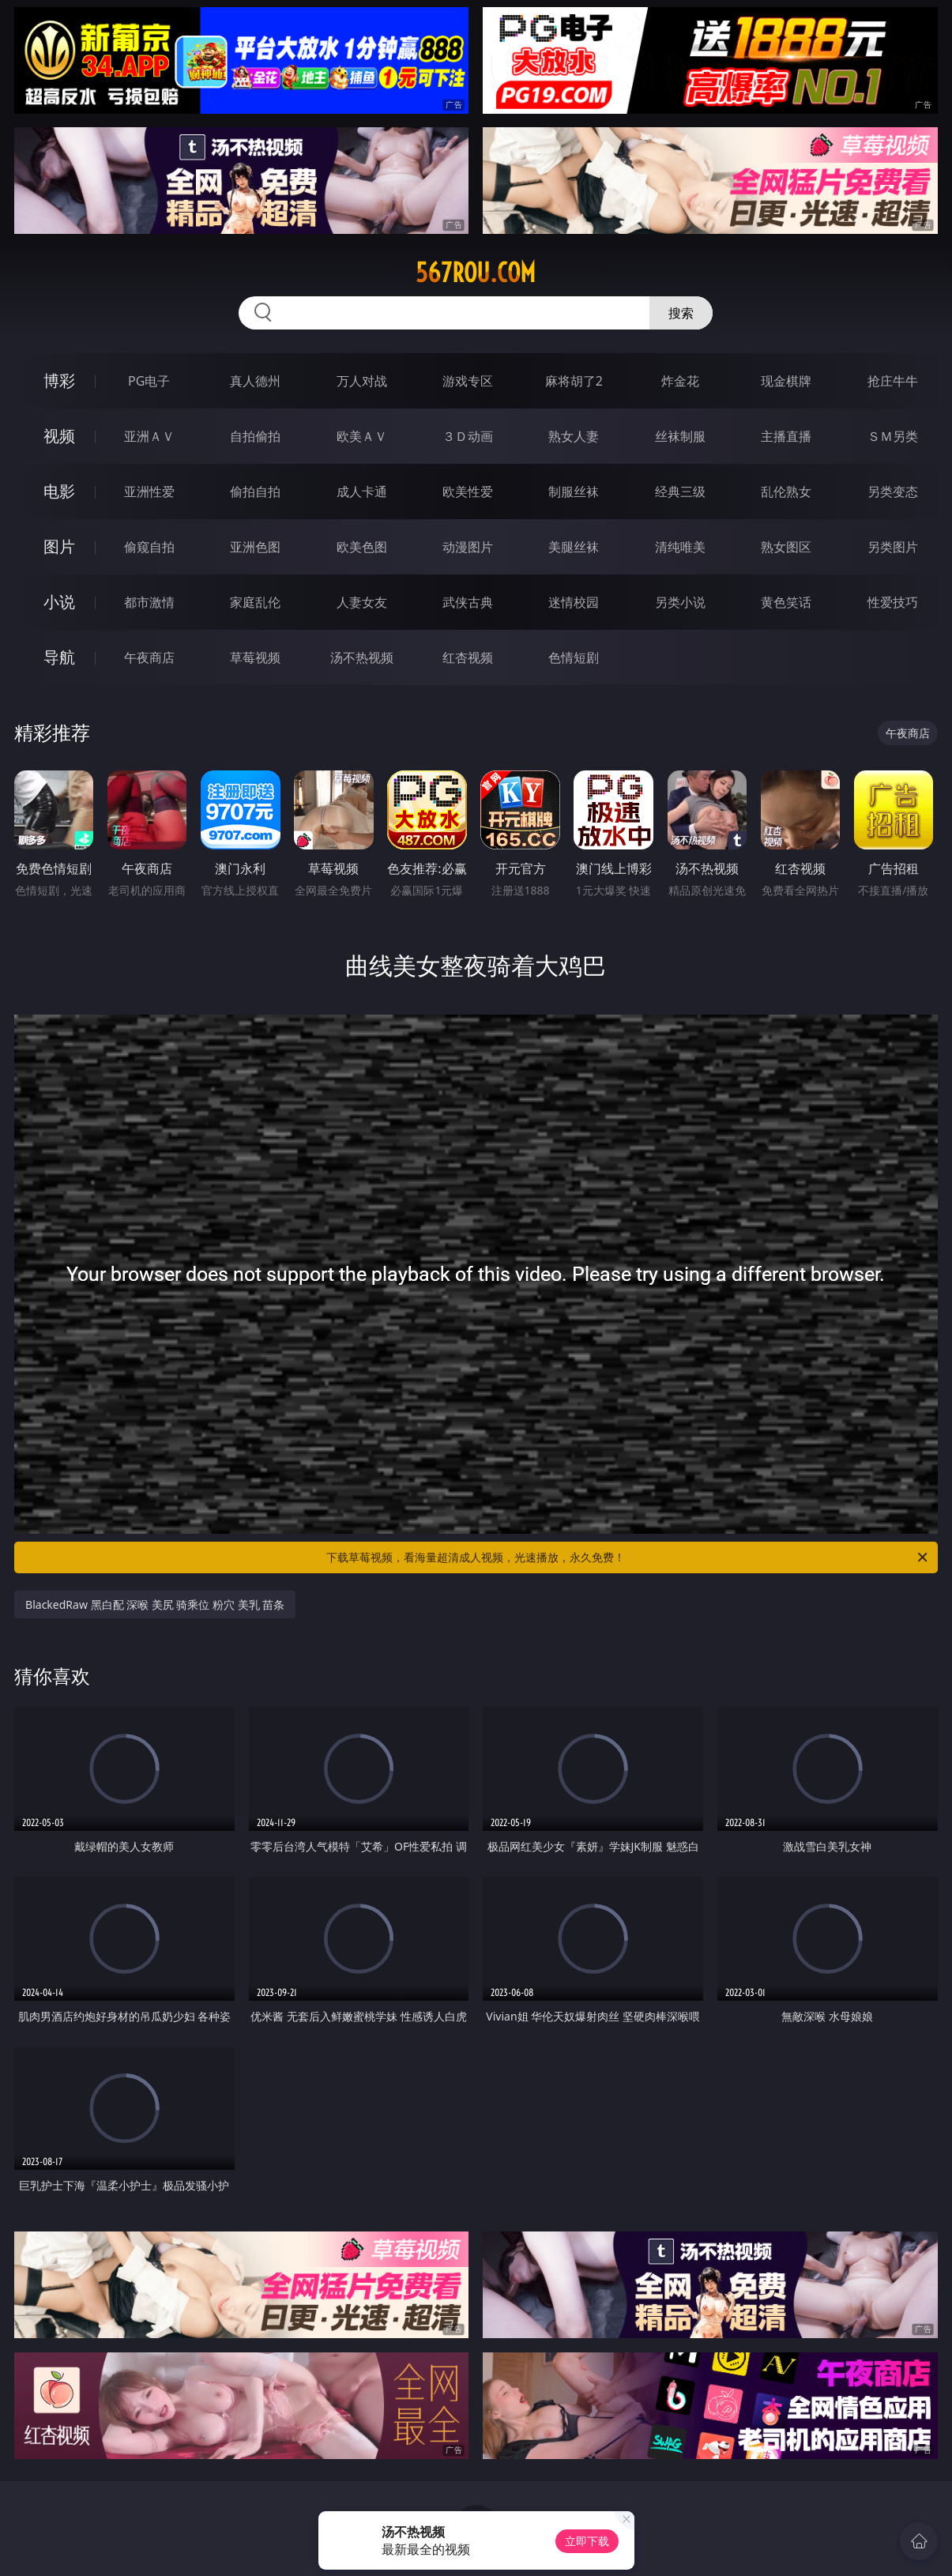 The width and height of the screenshot is (952, 2576). What do you see at coordinates (362, 436) in the screenshot?
I see `欧美ＡＶ` at bounding box center [362, 436].